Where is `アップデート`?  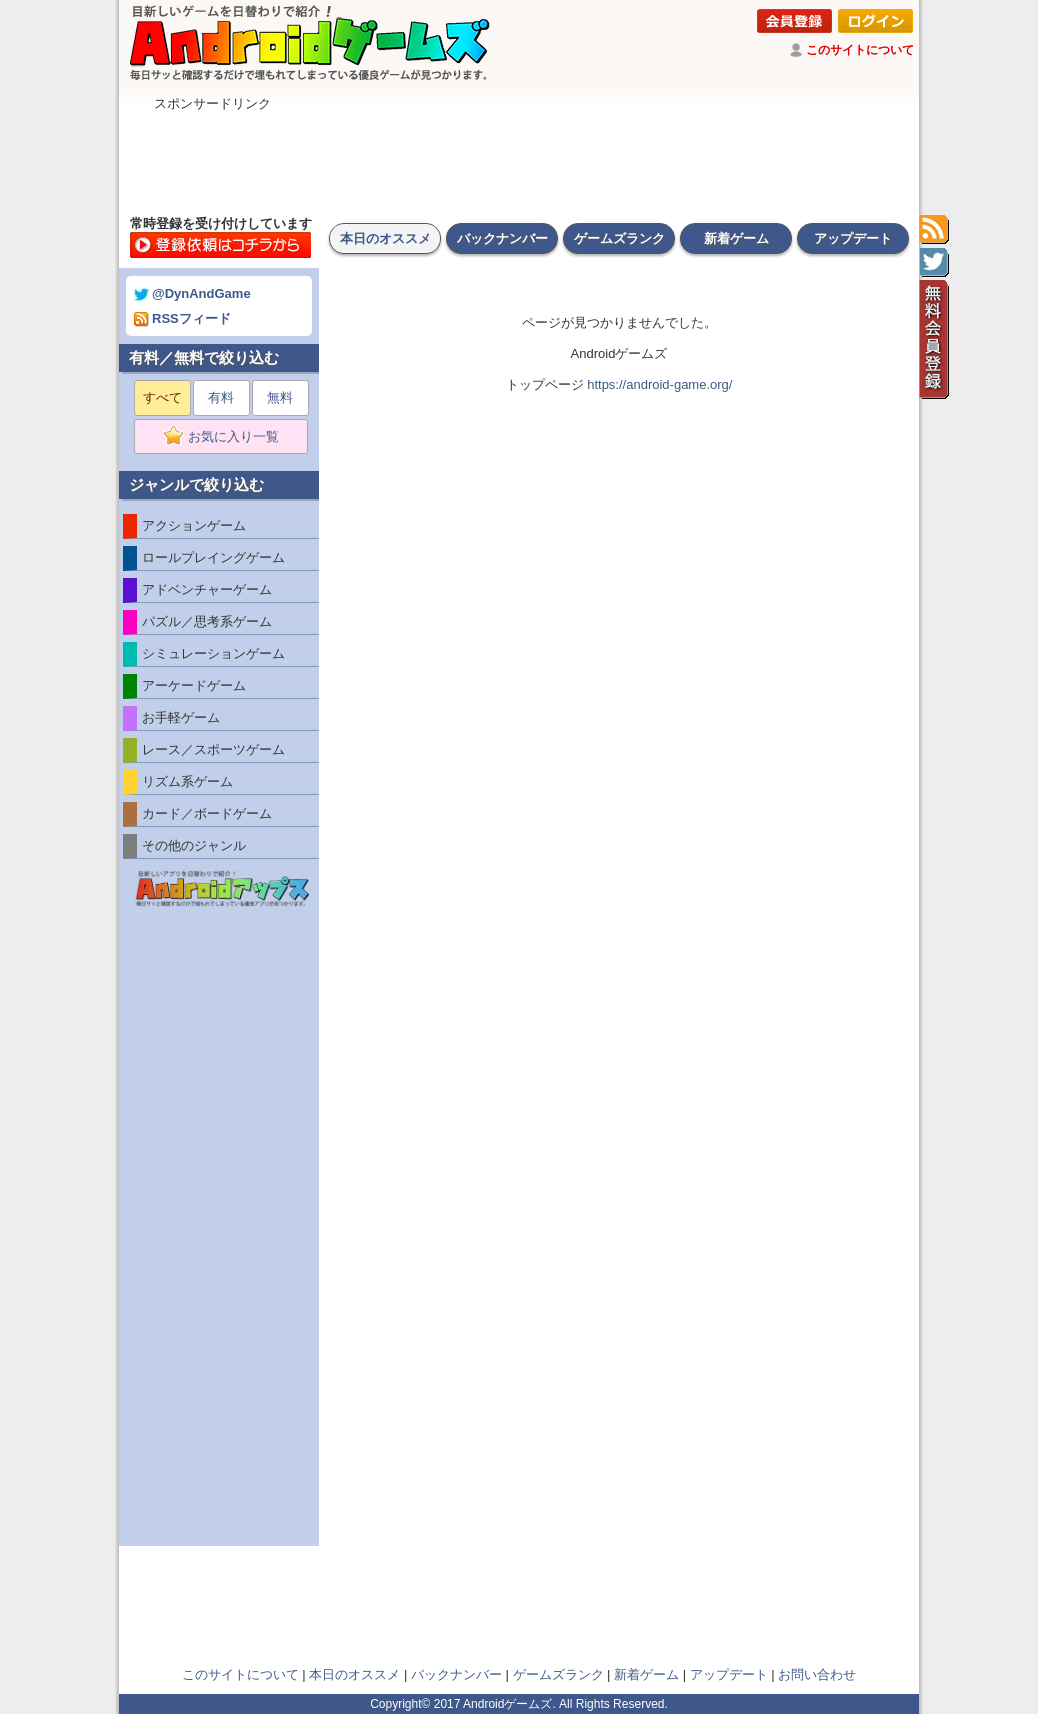
アップデート is located at coordinates (853, 238).